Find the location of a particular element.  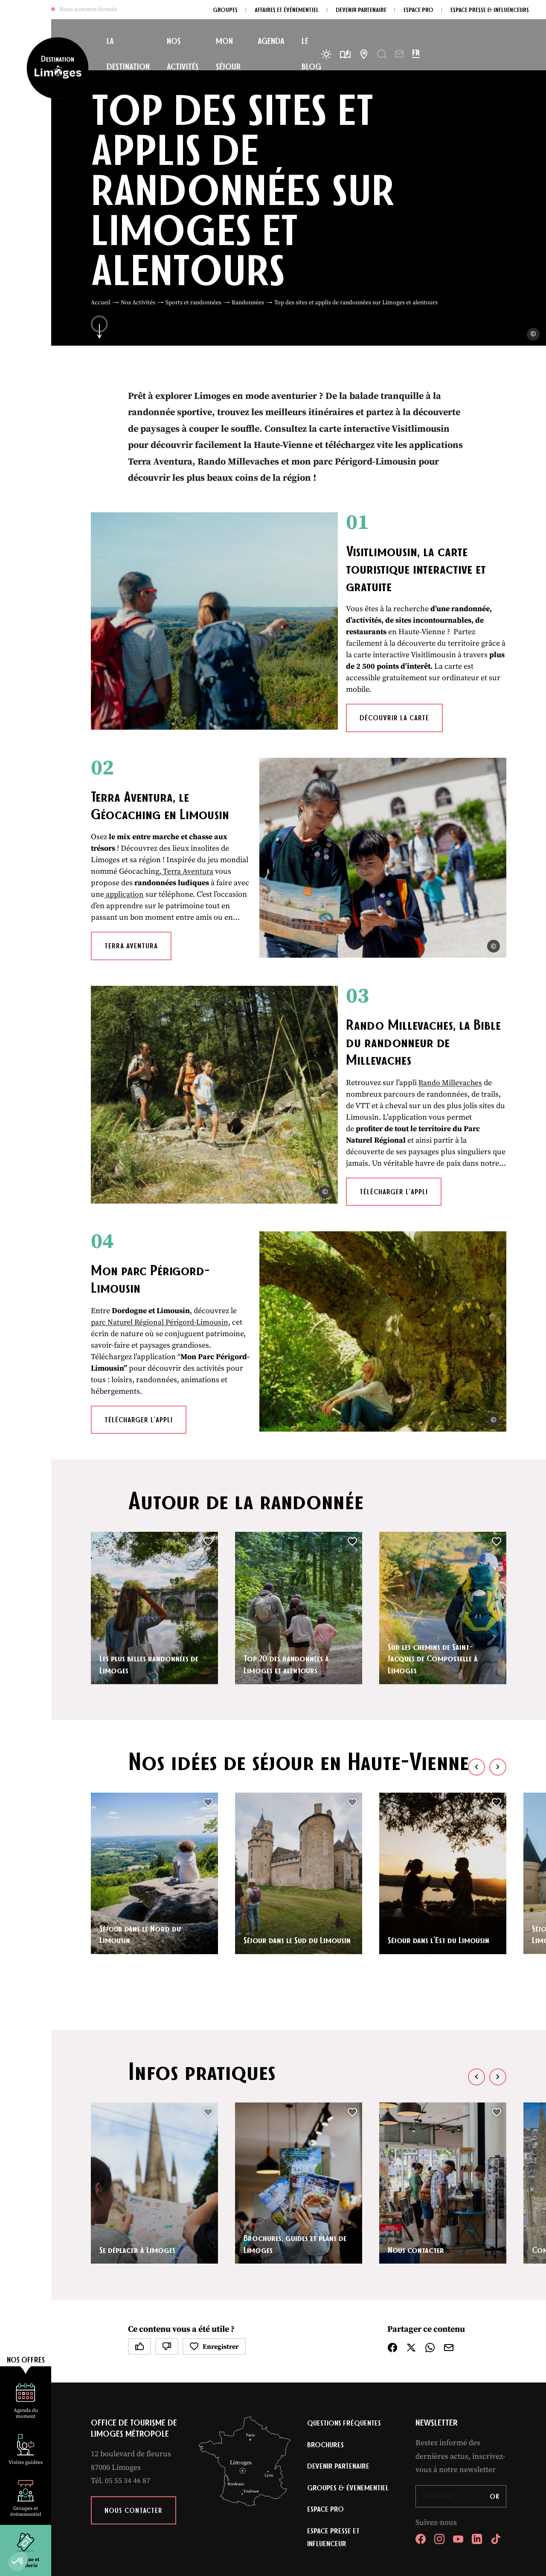

Nous contacter is located at coordinates (416, 2139).